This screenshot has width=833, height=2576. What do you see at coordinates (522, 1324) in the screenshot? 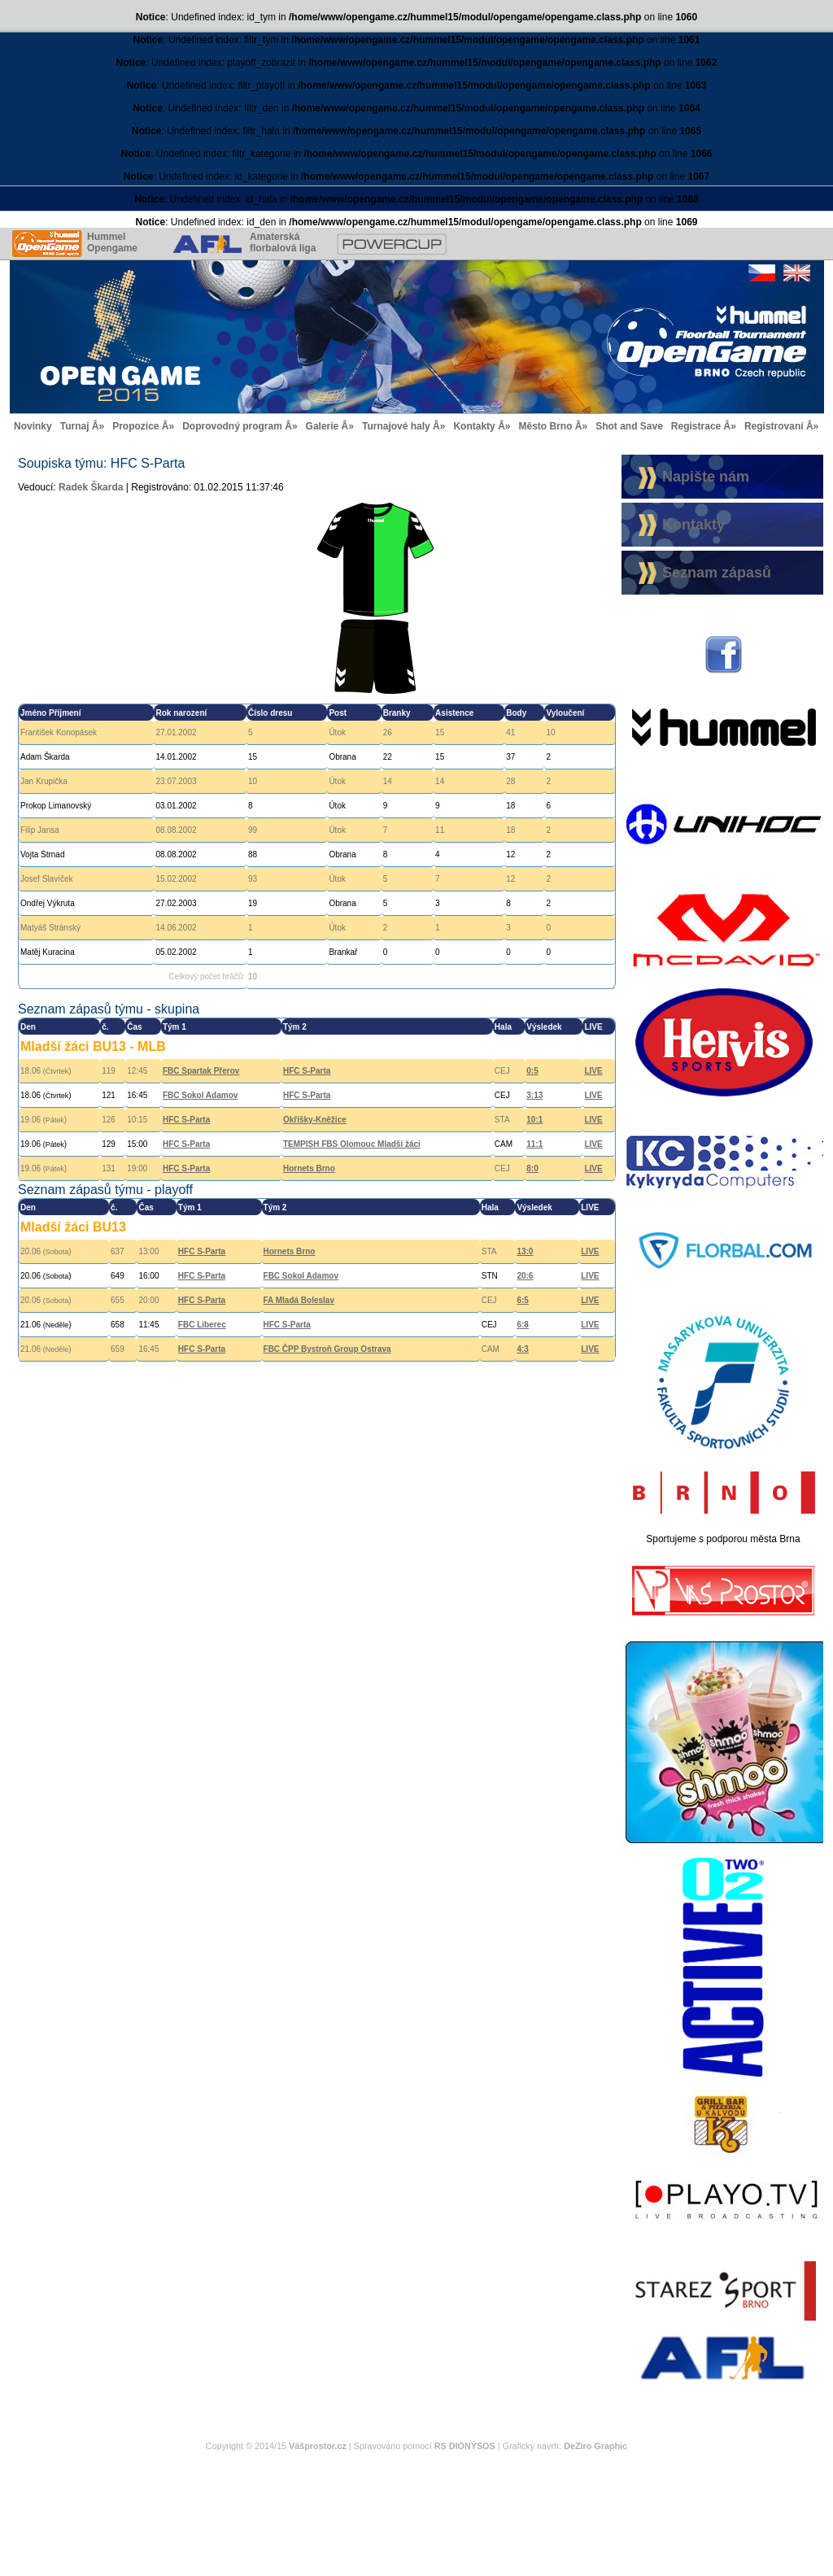
I see `6:8` at bounding box center [522, 1324].